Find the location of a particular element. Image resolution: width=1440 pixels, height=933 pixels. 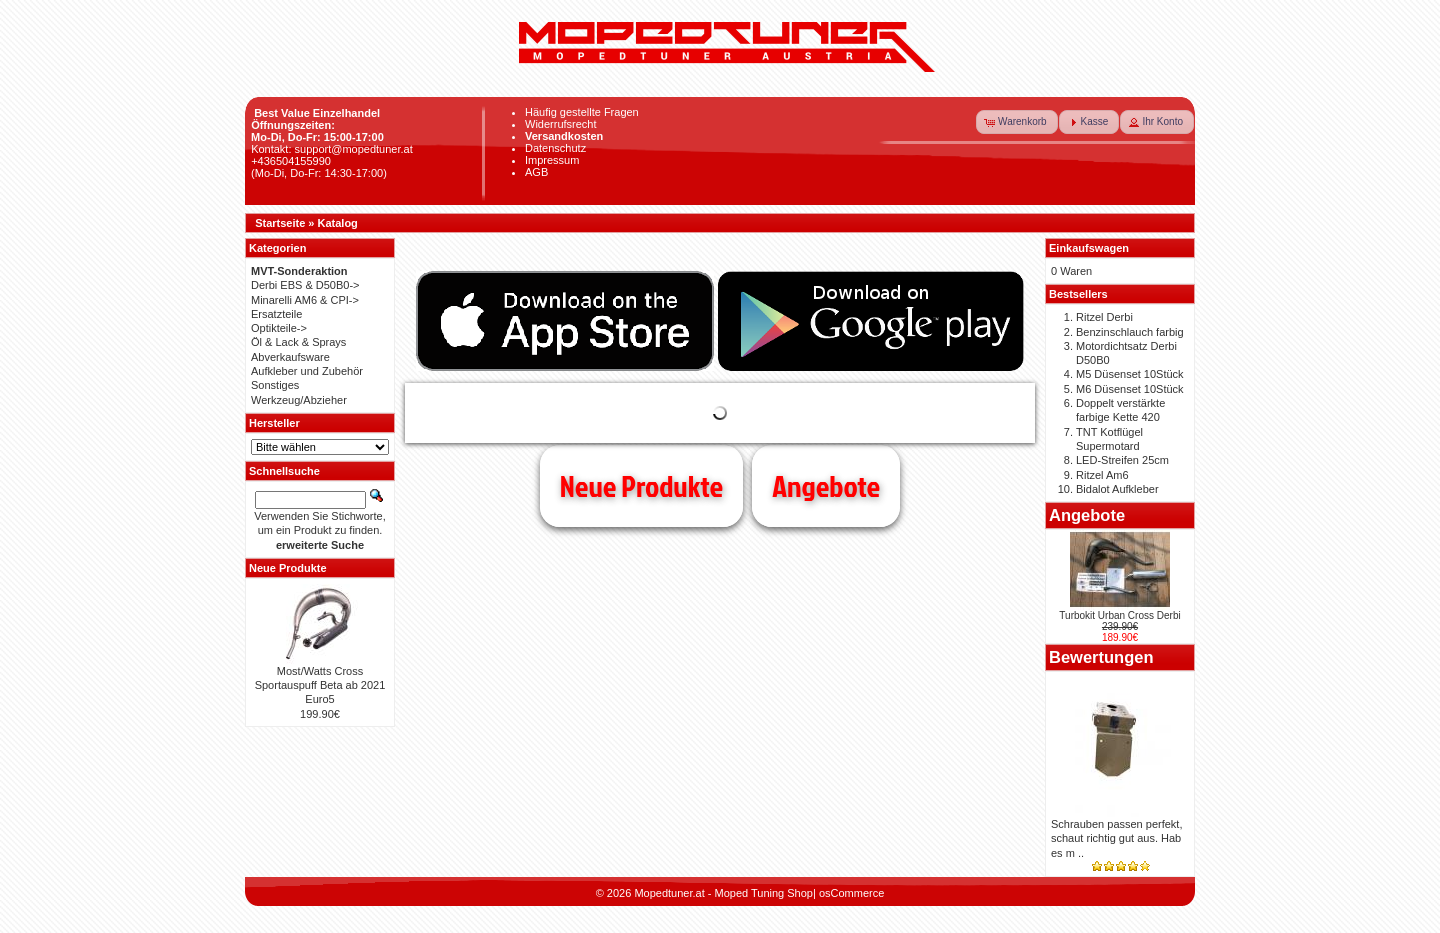

Katalog is located at coordinates (338, 223).